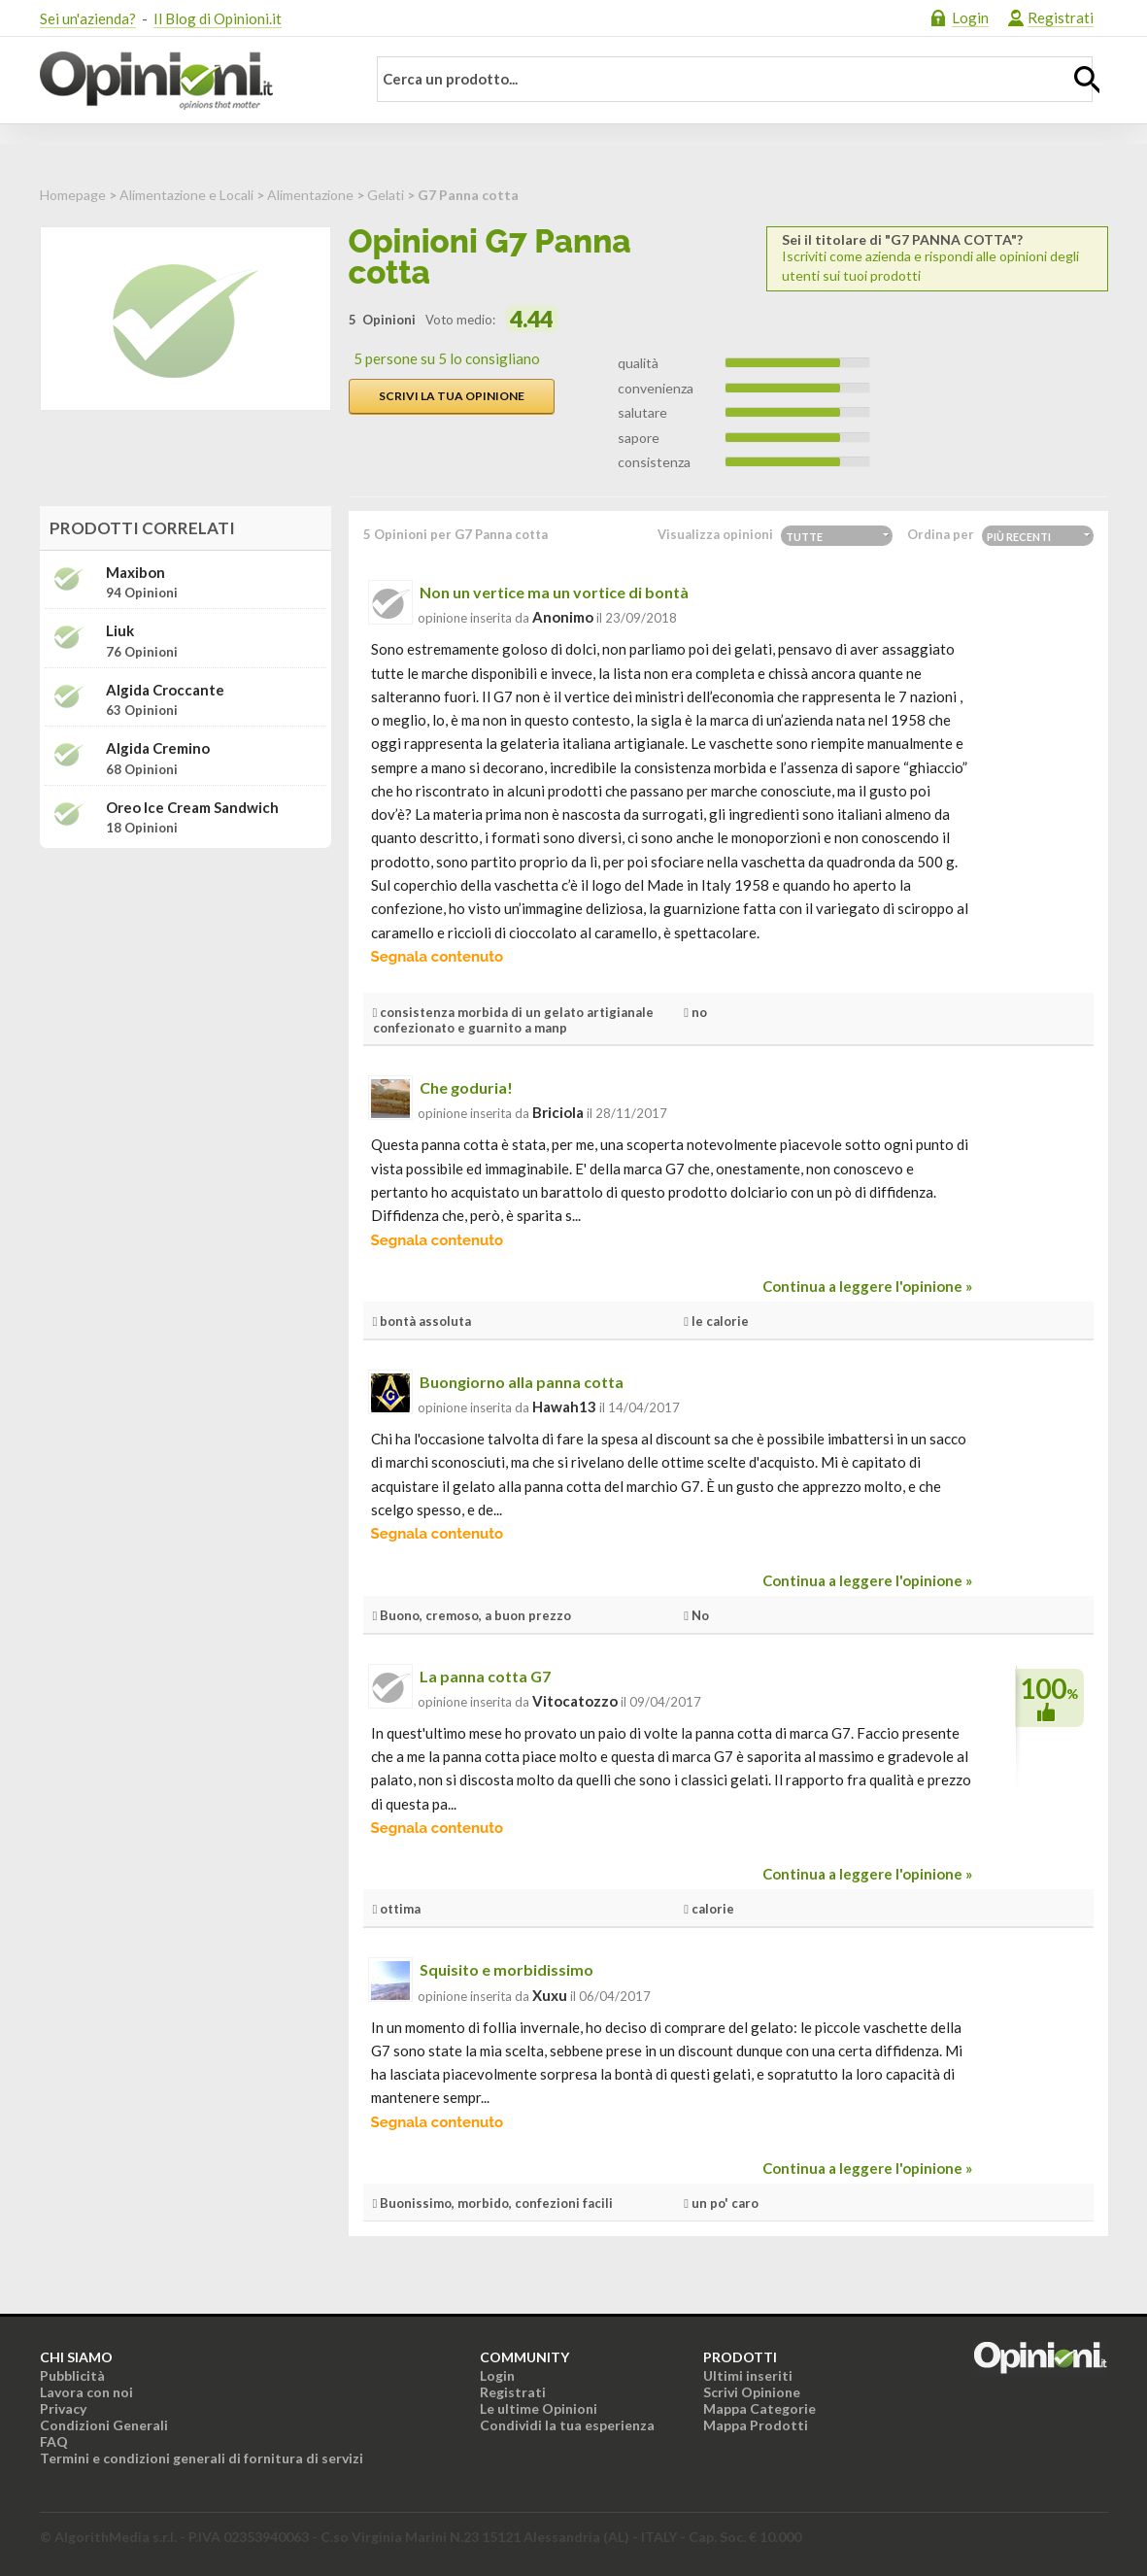 This screenshot has height=2576, width=1147. I want to click on Oreo Ice Cream Sandwich, so click(192, 807).